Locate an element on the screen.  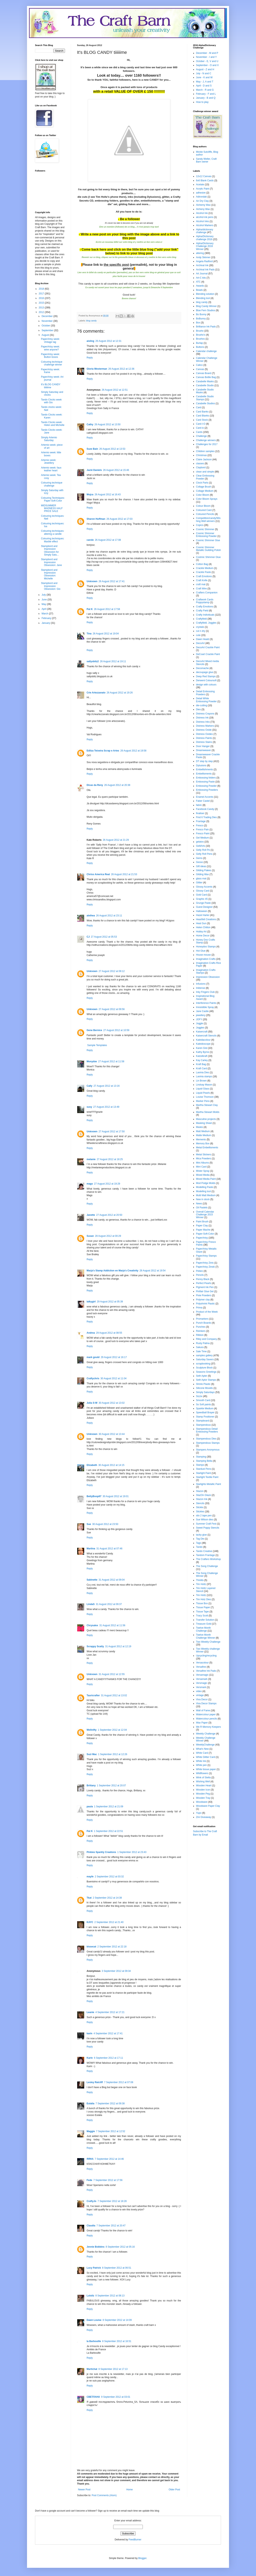
Martina is located at coordinates (91, 1548).